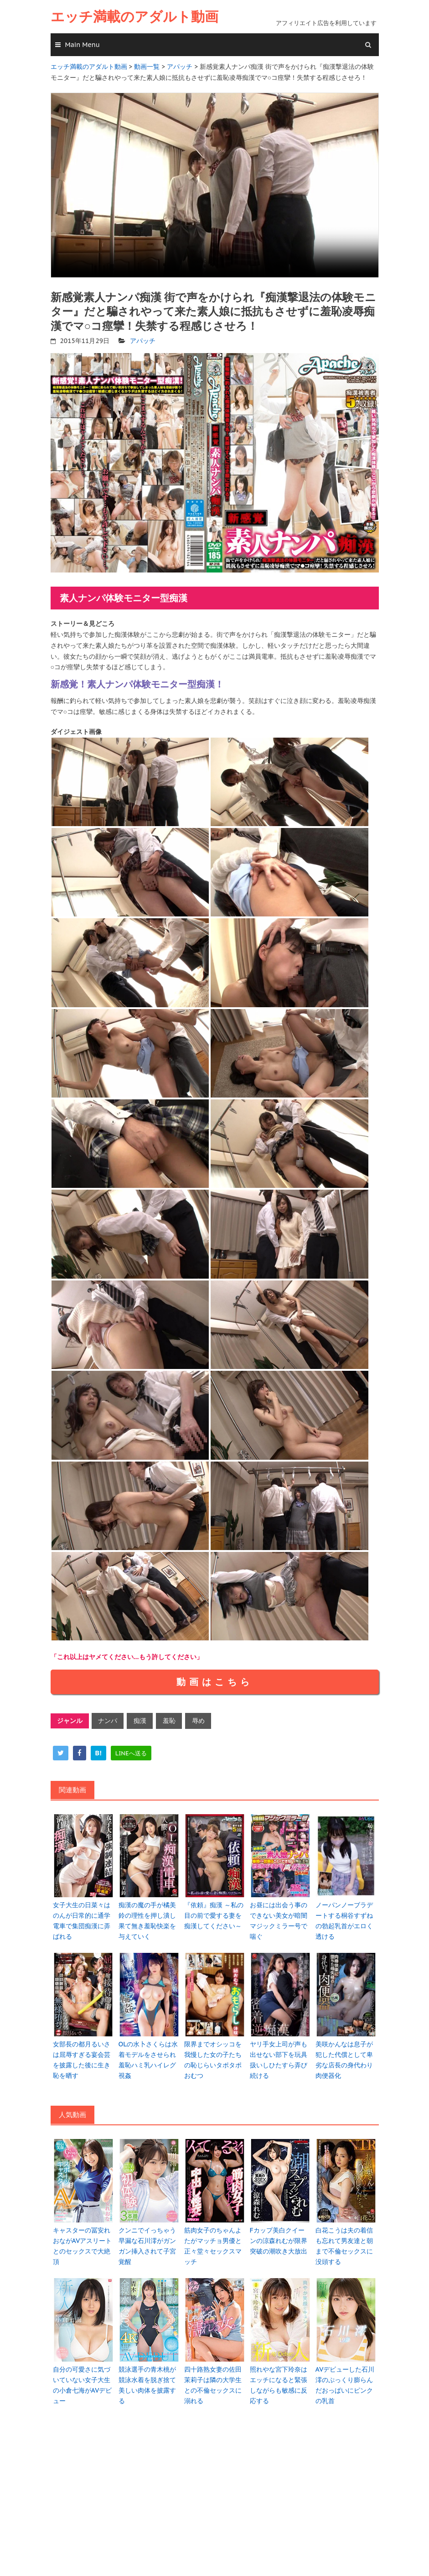 The image size is (429, 2576). I want to click on 女子大生の日菜々はのんが日常的に通学電車で集団痴漢に弄ばれる, so click(81, 1918).